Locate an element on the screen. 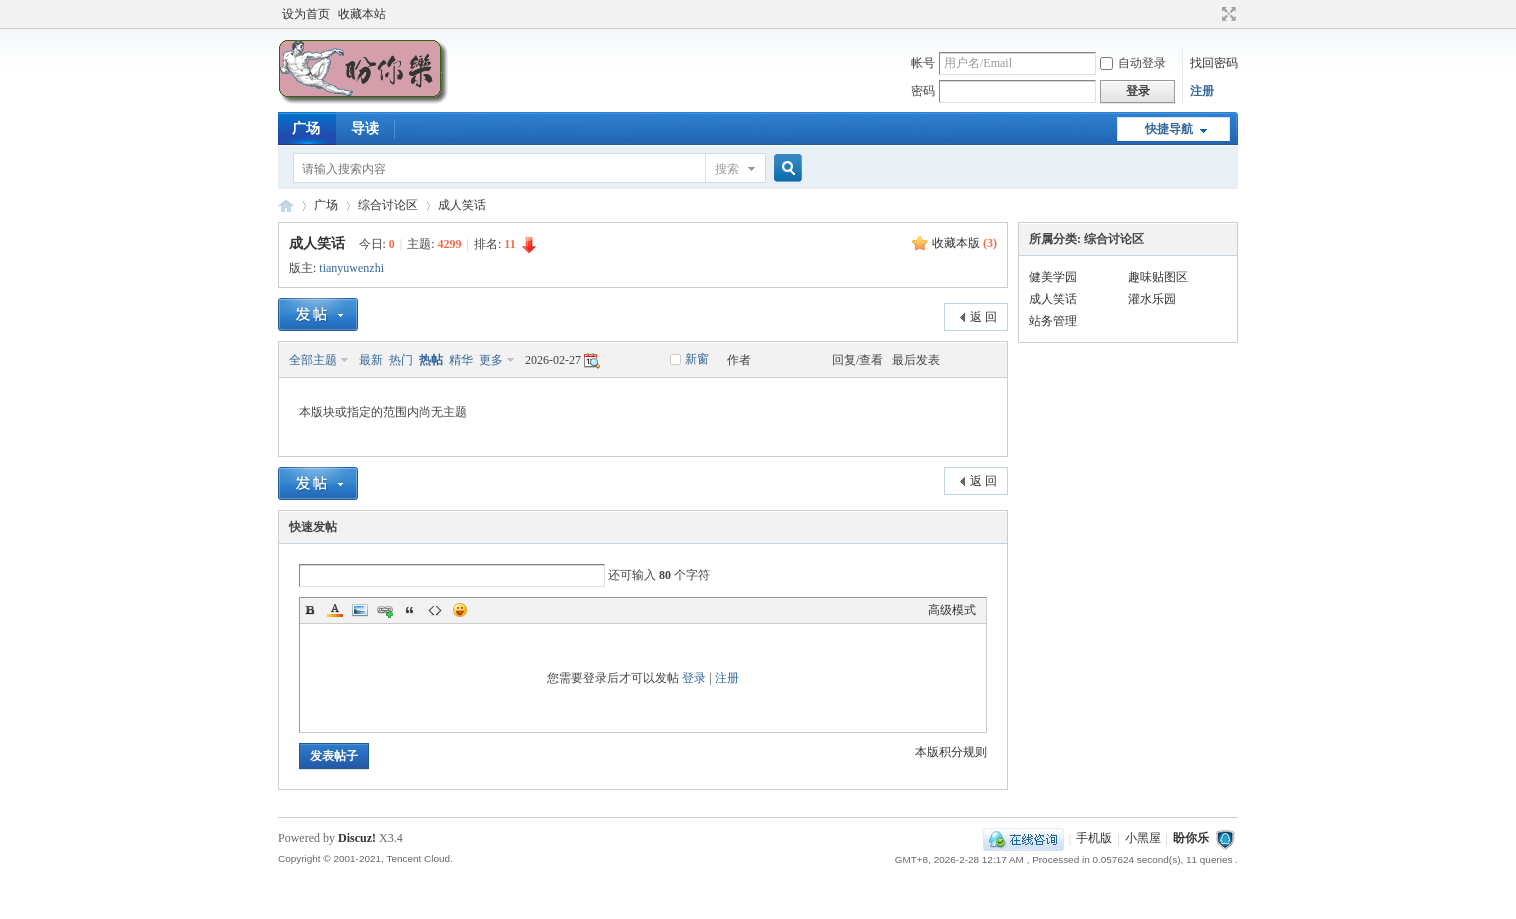 The height and width of the screenshot is (919, 1516). 注册 is located at coordinates (1202, 91).